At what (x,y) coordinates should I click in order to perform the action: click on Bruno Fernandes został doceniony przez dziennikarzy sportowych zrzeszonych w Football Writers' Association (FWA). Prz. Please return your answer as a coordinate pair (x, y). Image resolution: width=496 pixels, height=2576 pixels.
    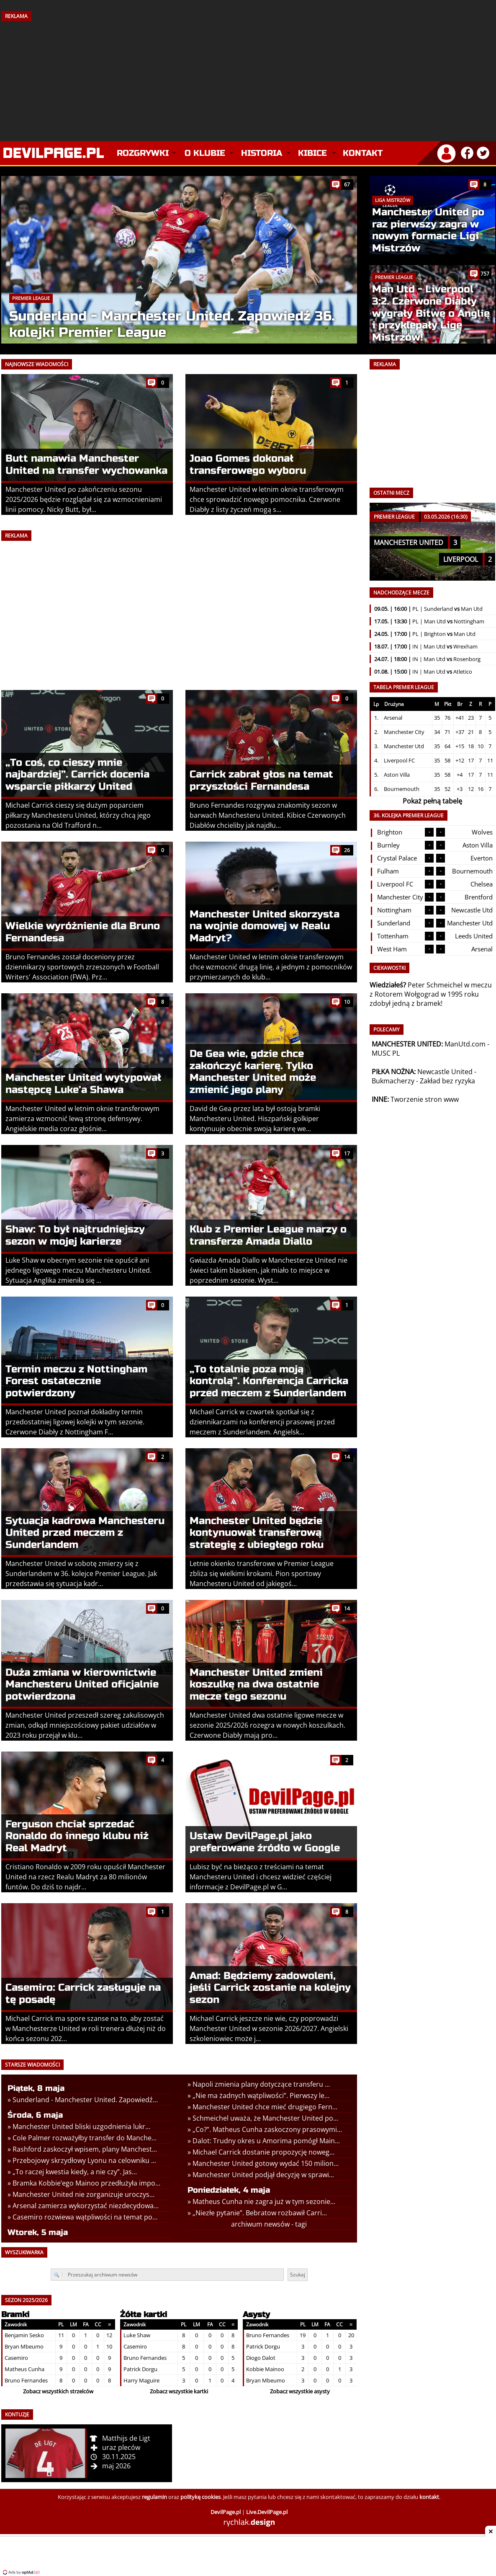
    Looking at the image, I should click on (82, 967).